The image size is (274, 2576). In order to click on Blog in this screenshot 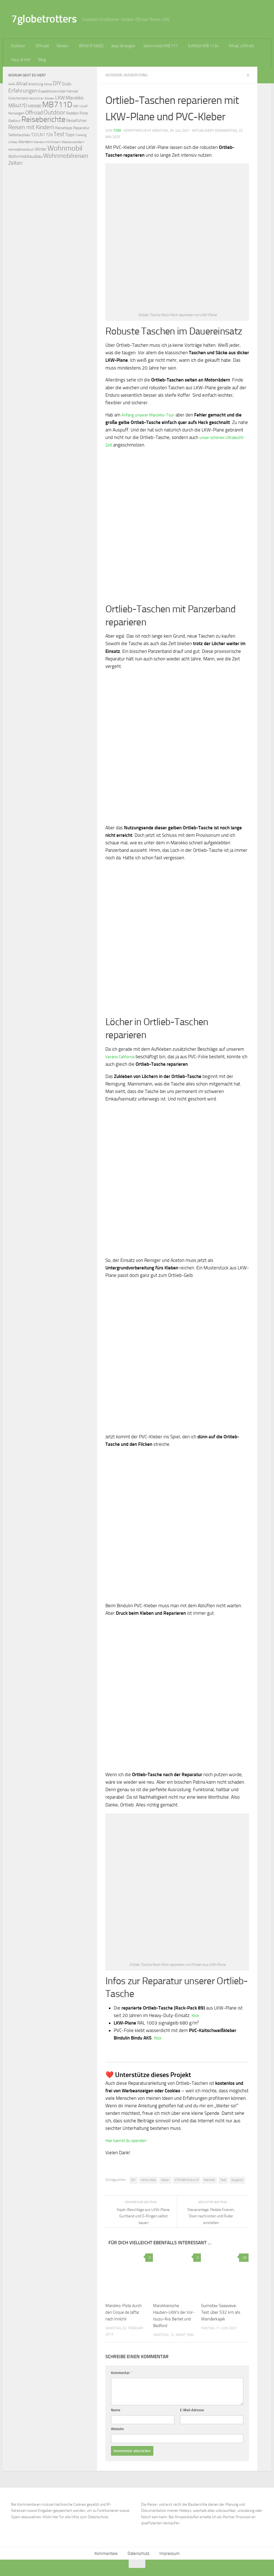, I will do `click(42, 59)`.